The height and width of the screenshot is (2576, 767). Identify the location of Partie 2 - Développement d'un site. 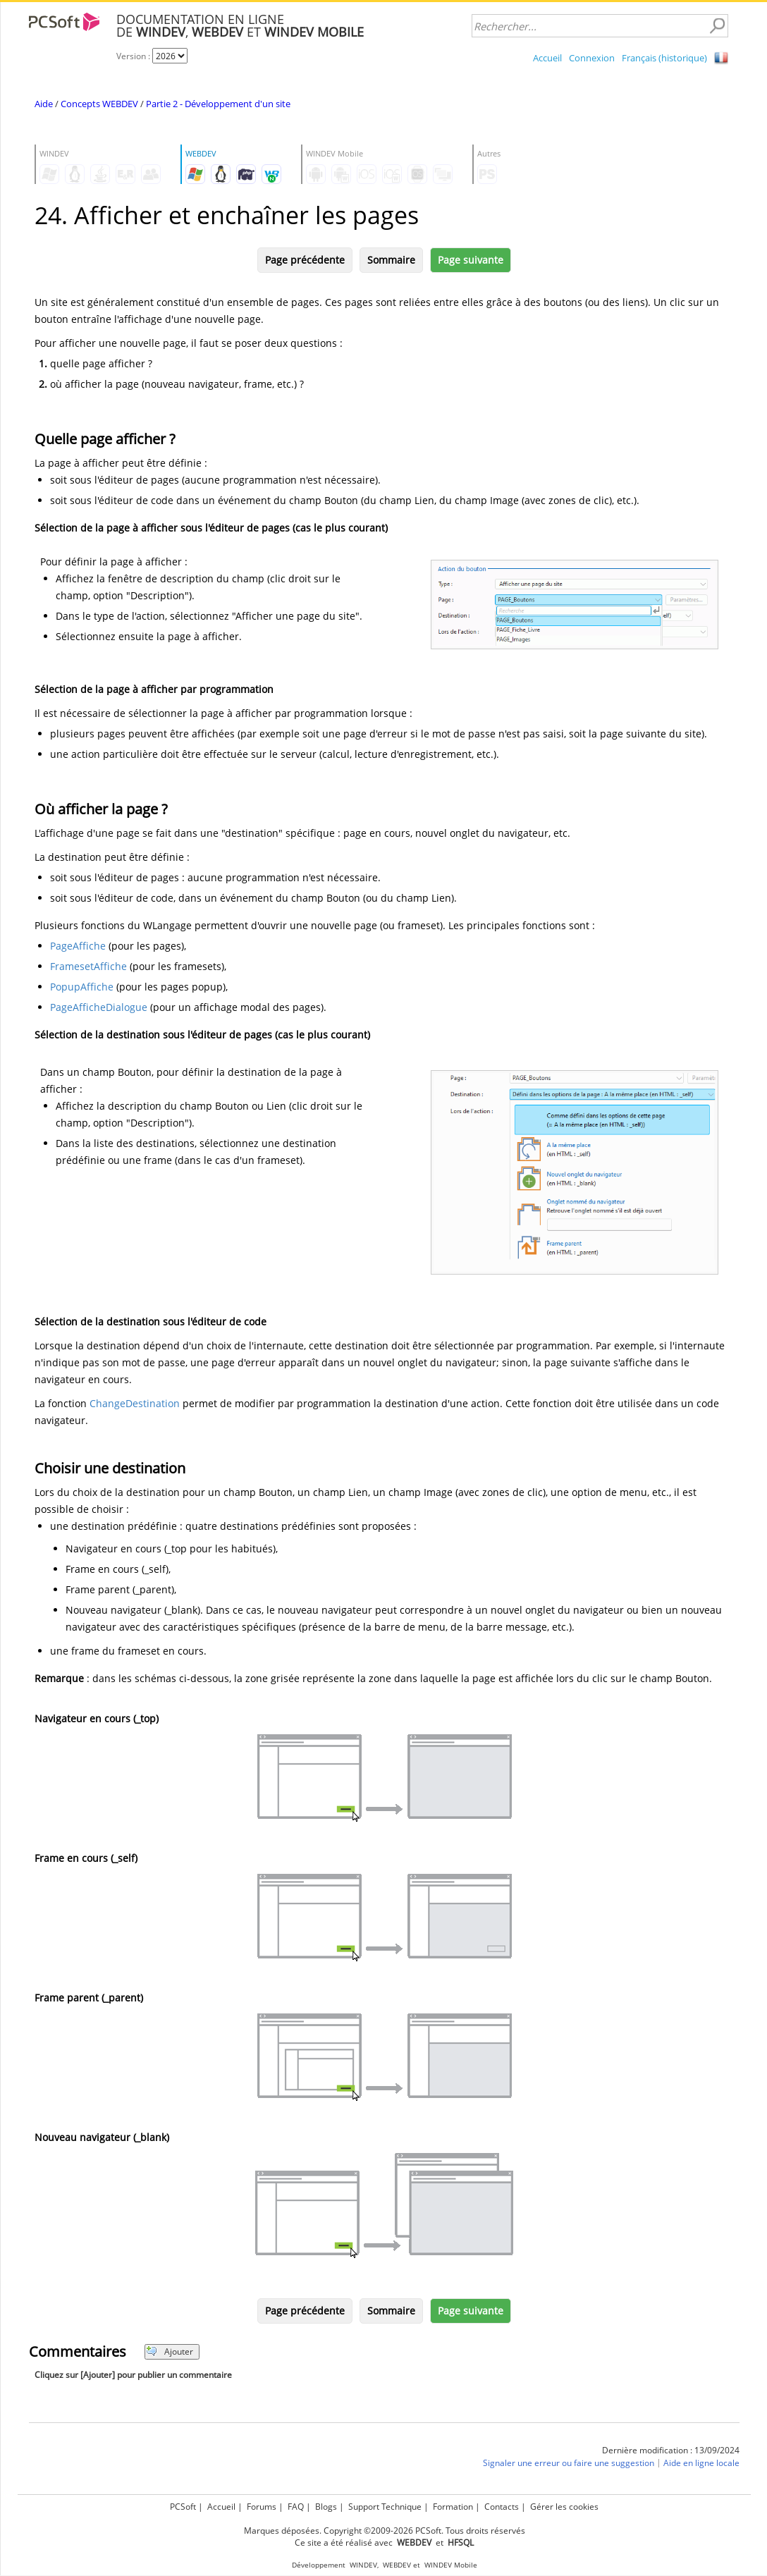
(218, 103).